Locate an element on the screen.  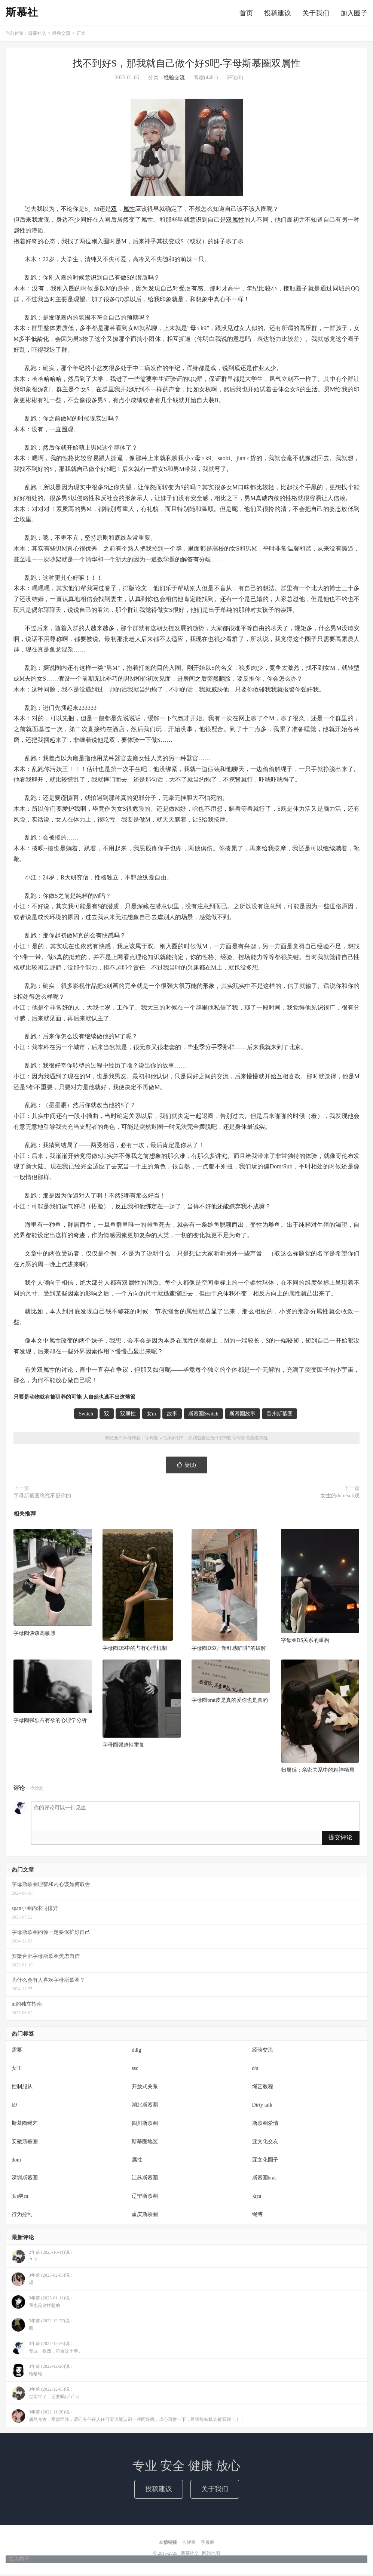
江苏斯慕圈 is located at coordinates (145, 2180).